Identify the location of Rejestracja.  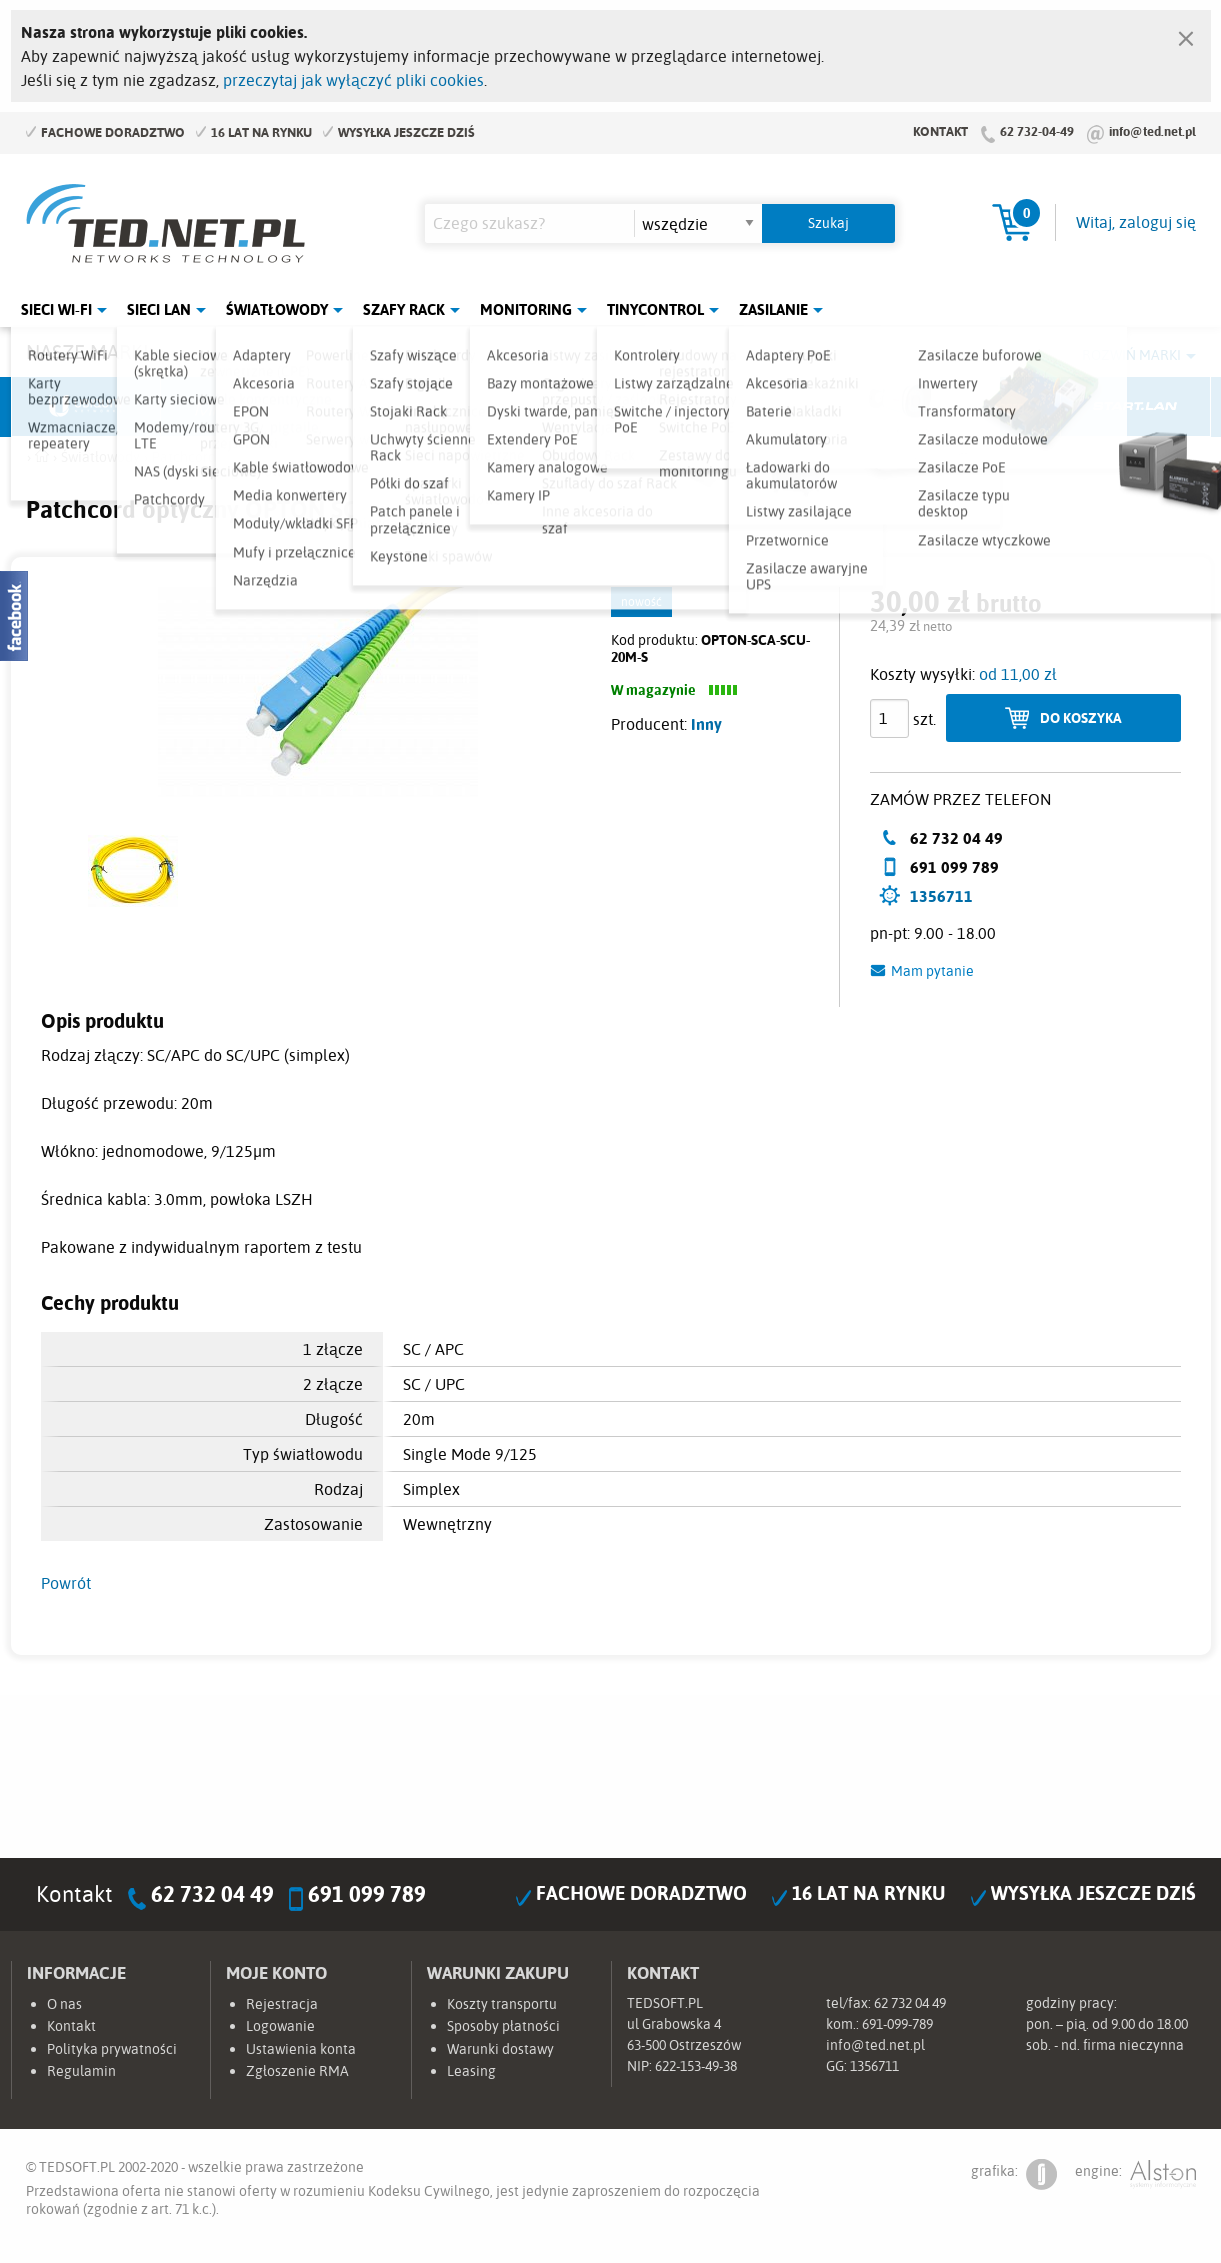
(282, 2004).